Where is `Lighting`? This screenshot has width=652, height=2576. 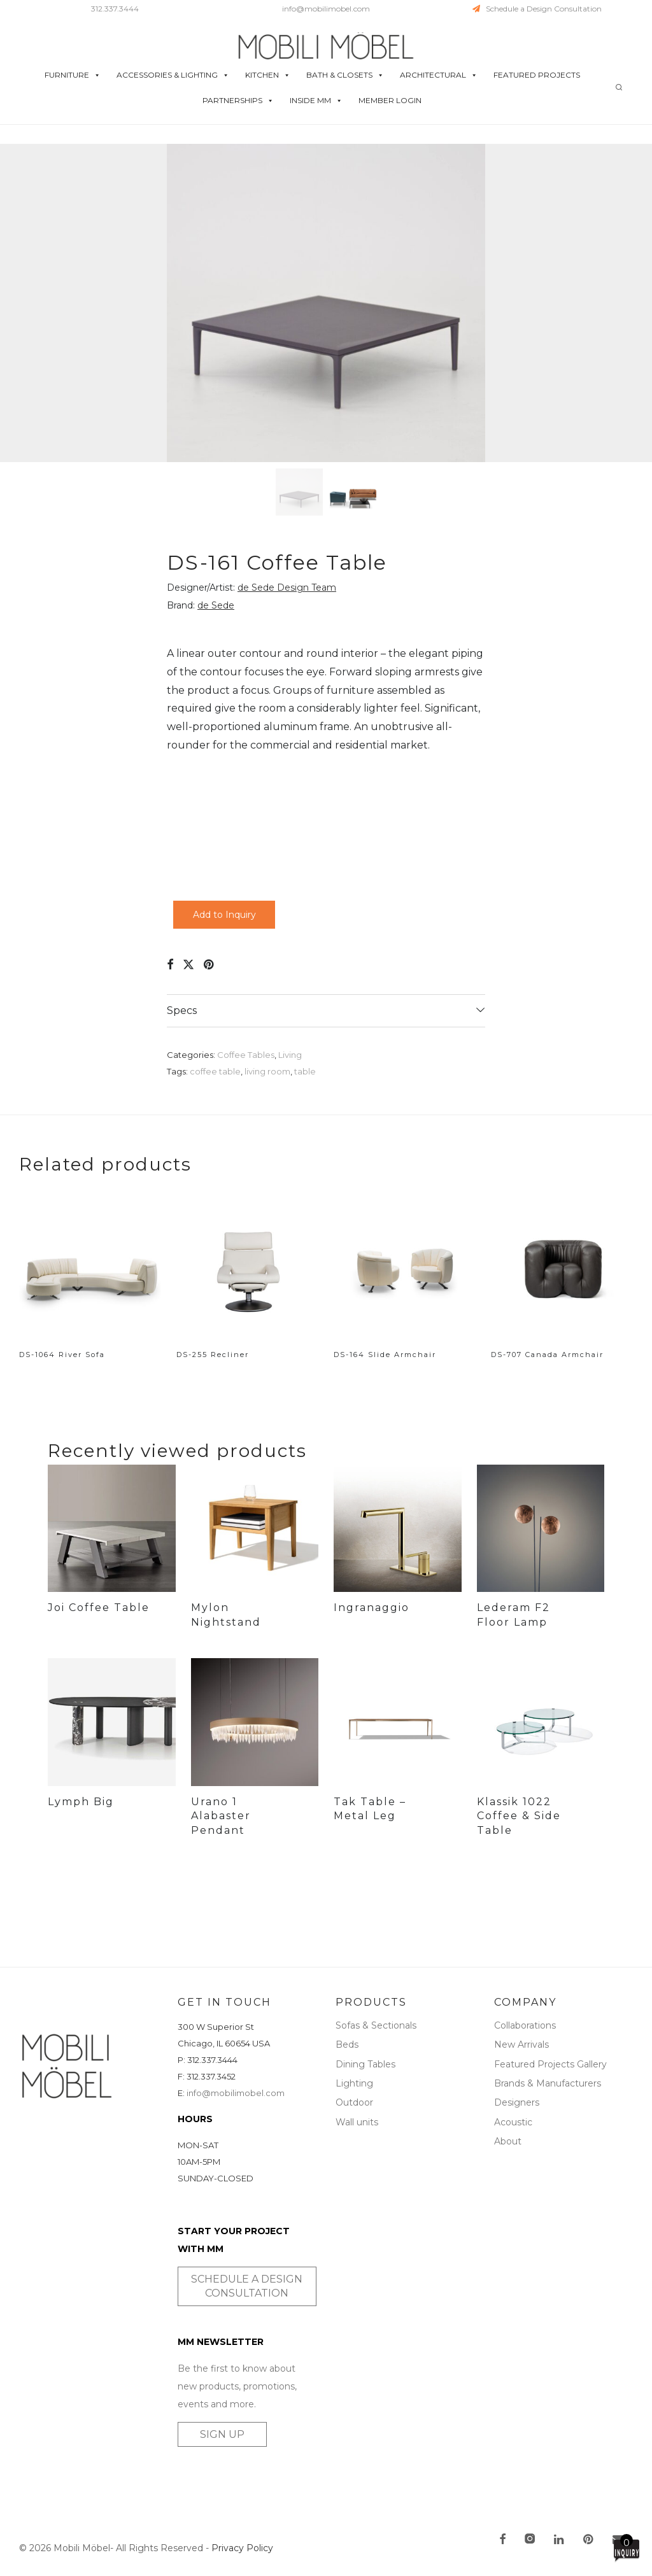
Lighting is located at coordinates (354, 2083).